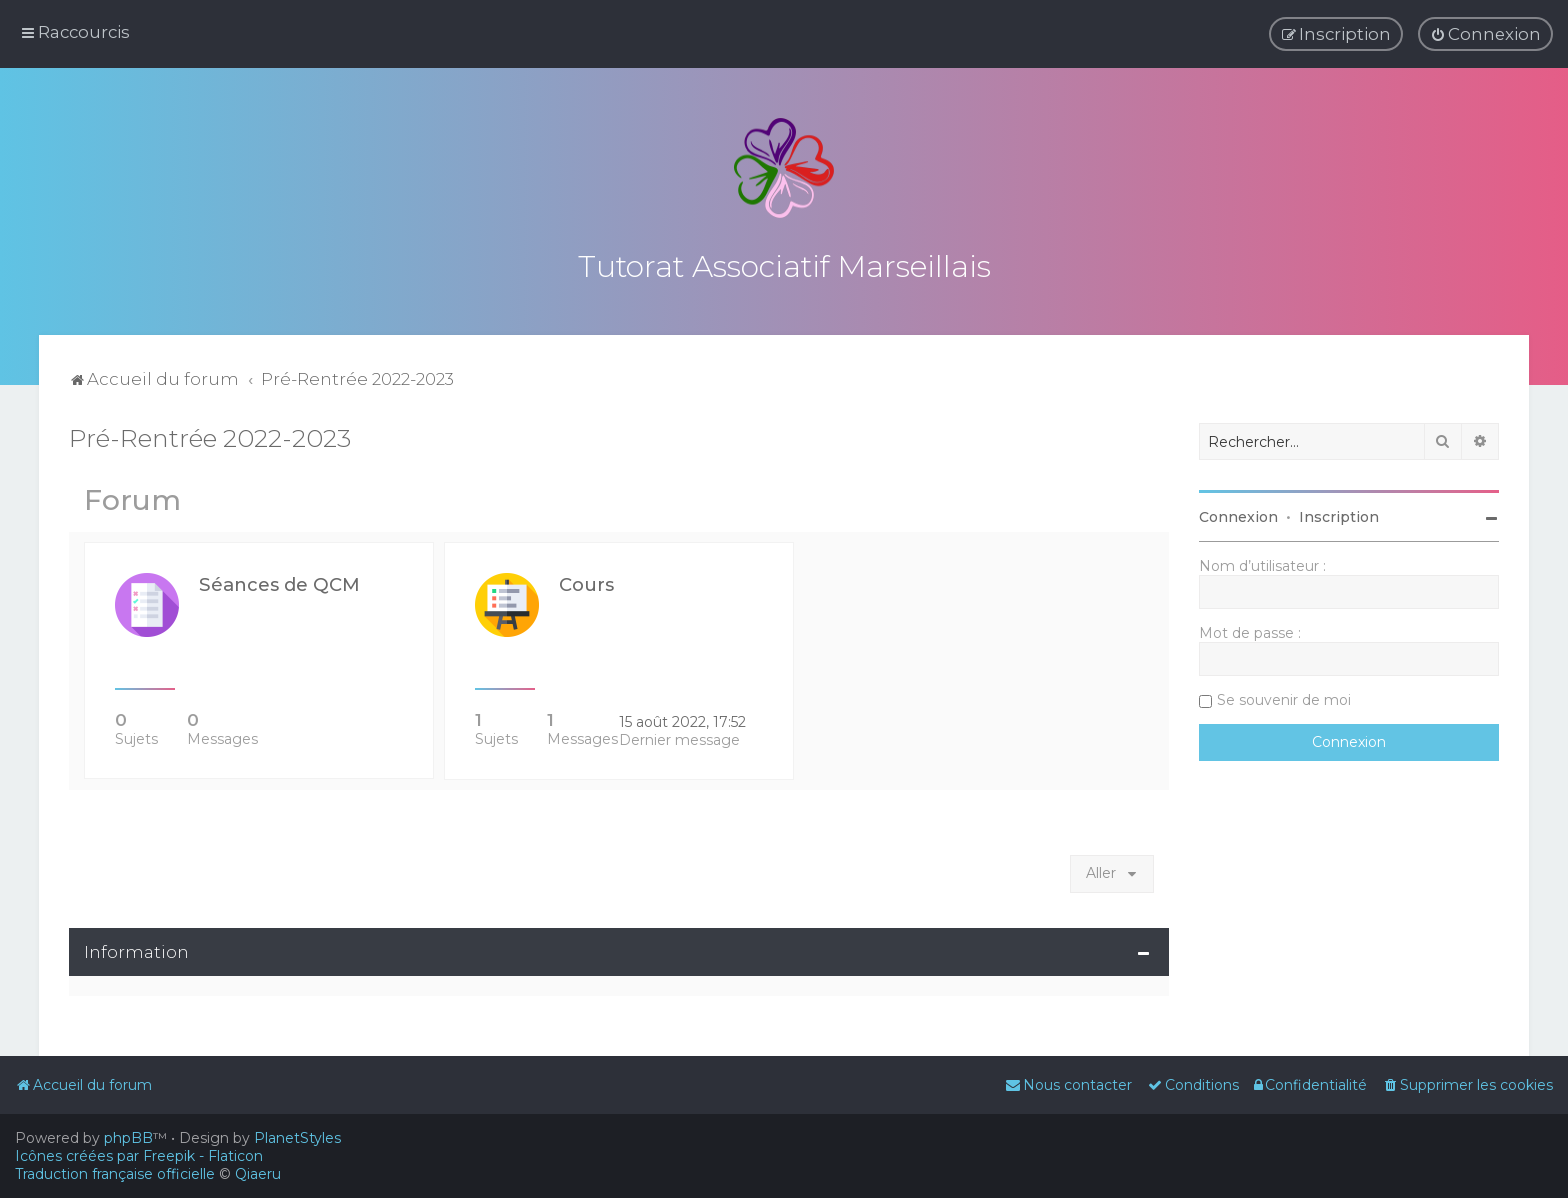  I want to click on [menuitem], so click(1485, 34).